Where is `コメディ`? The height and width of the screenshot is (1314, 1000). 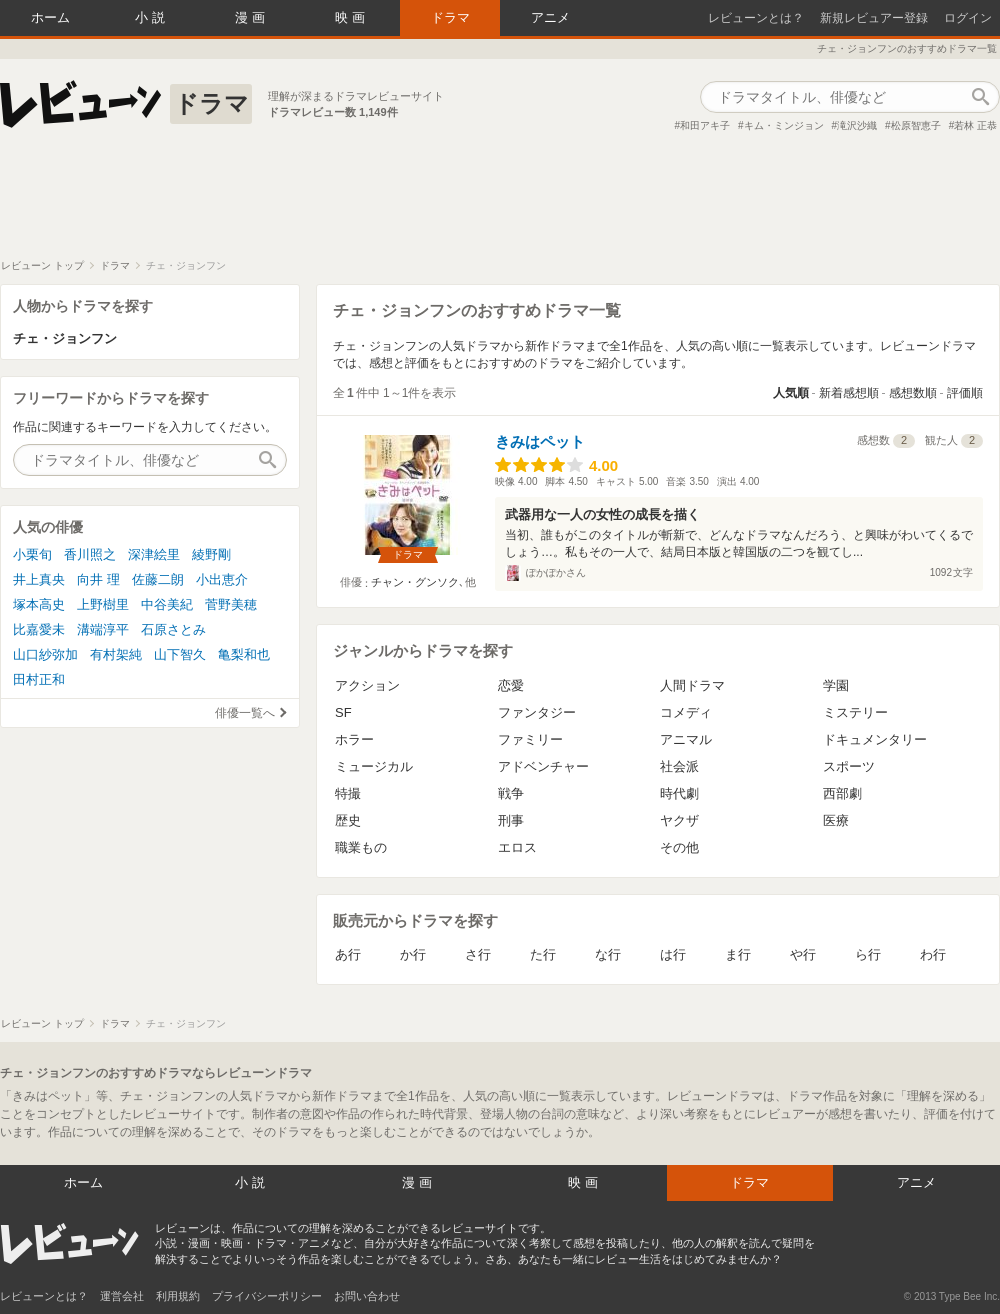
コメディ is located at coordinates (686, 712).